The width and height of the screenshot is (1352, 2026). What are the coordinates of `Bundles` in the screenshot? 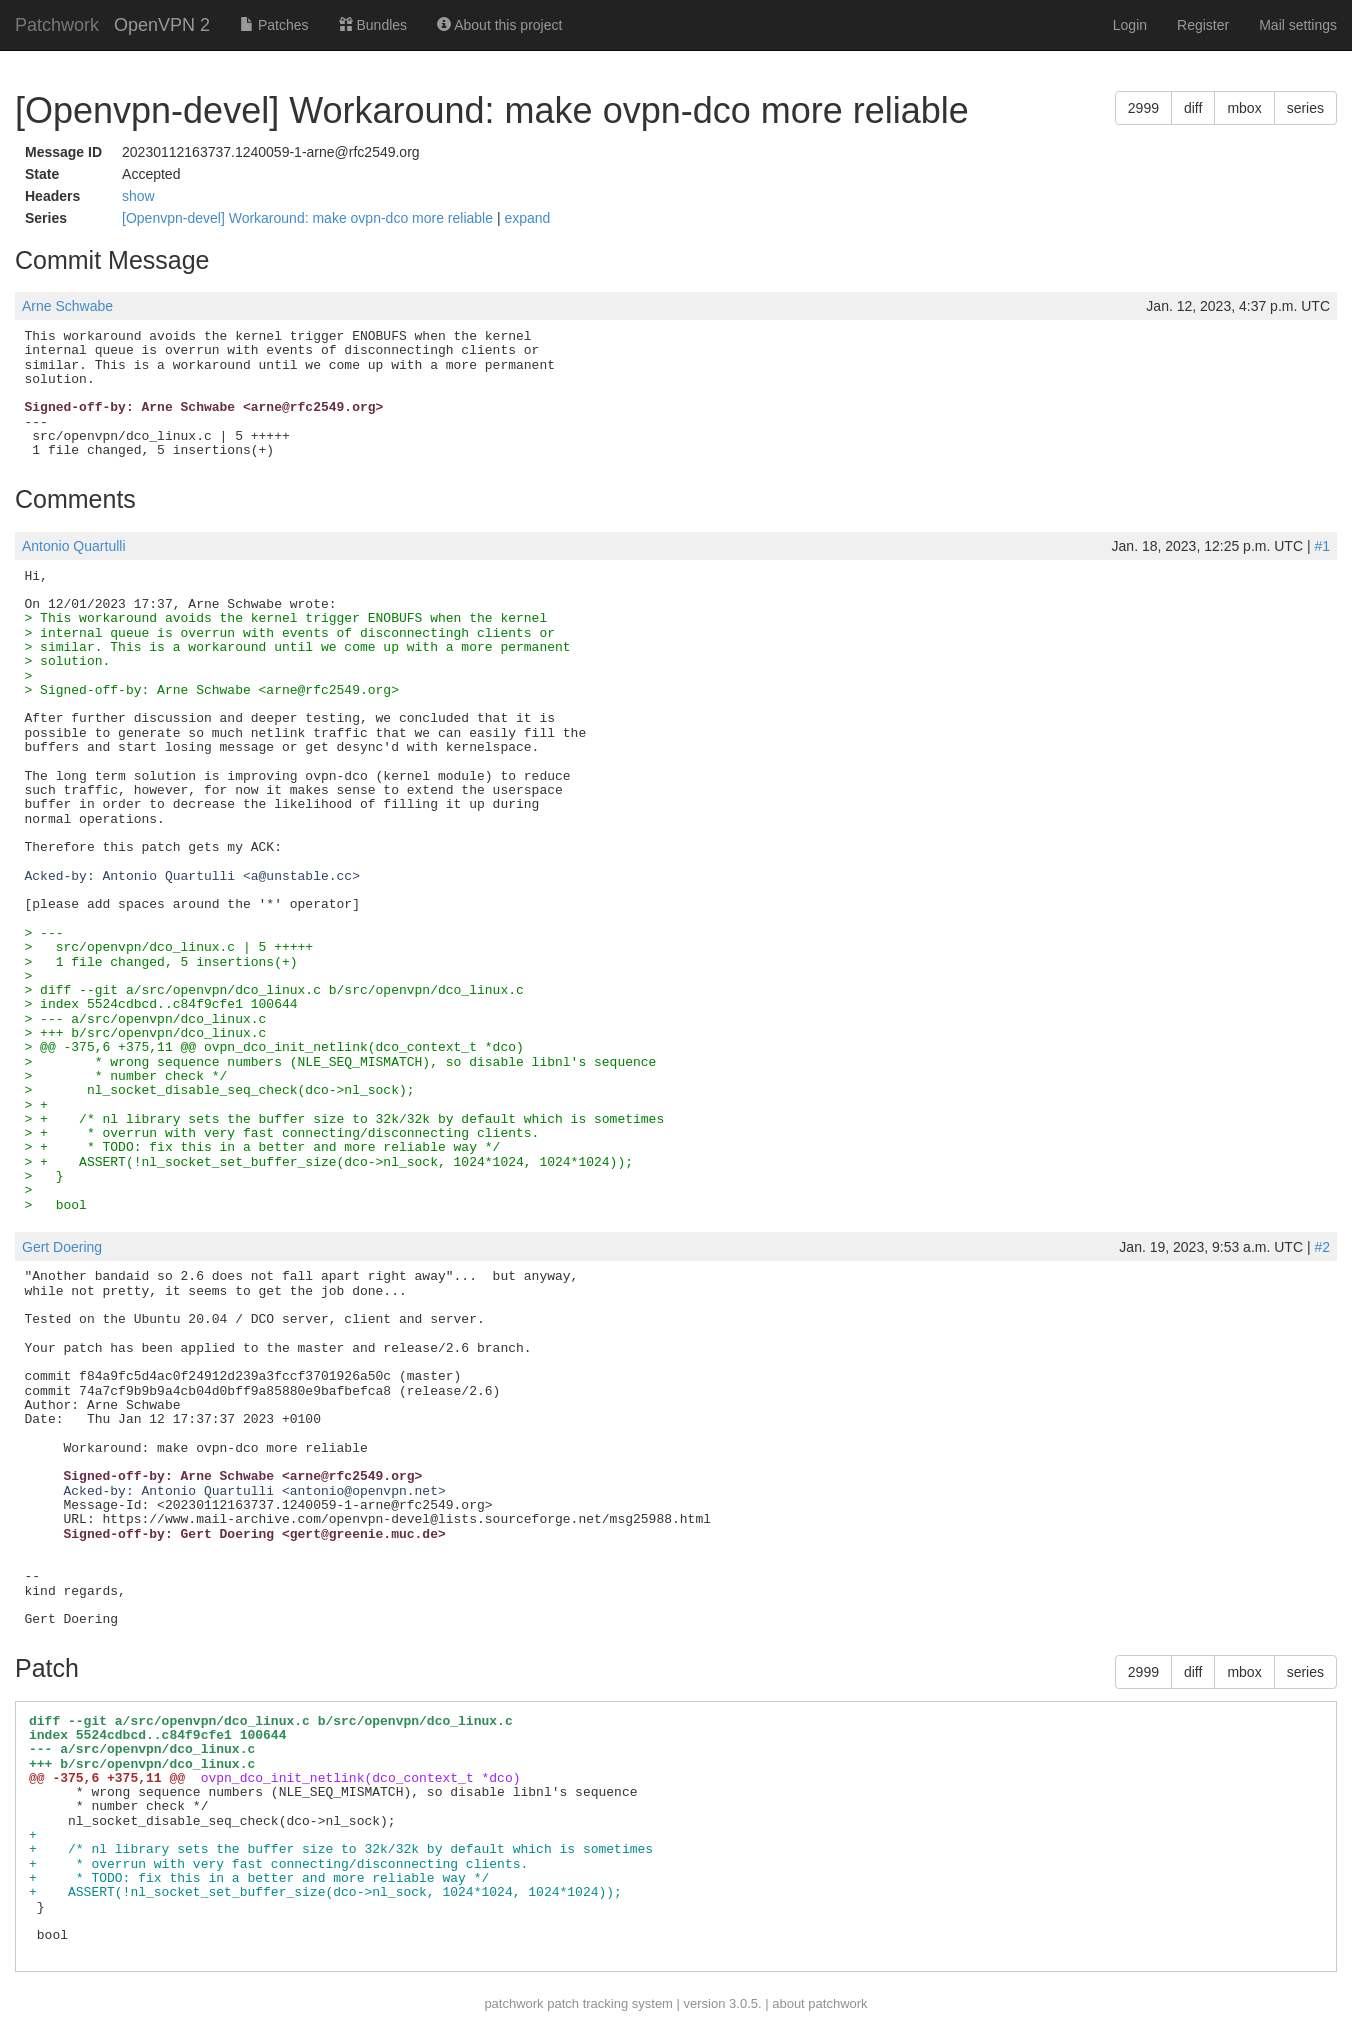 It's located at (373, 25).